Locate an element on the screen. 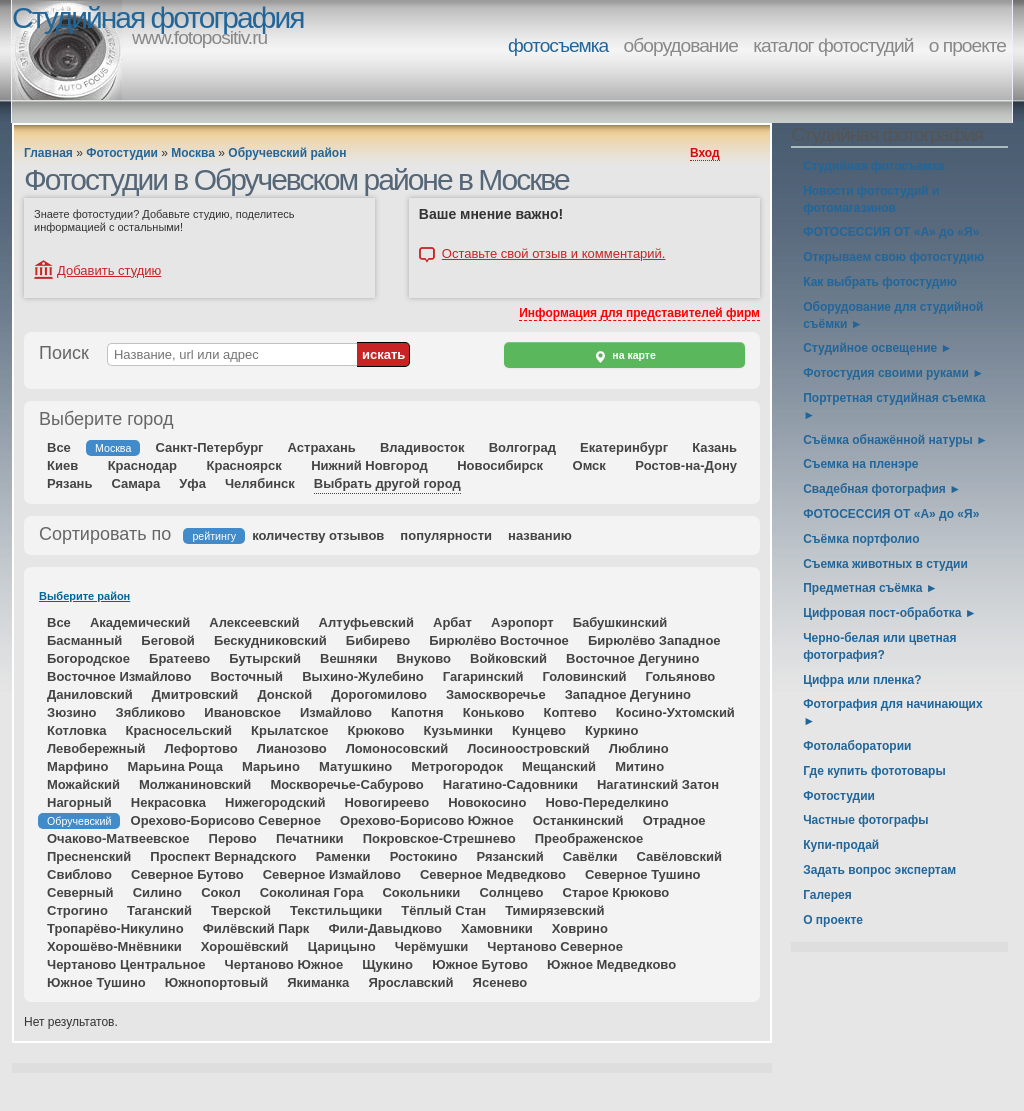  Южнопортовый is located at coordinates (216, 982).